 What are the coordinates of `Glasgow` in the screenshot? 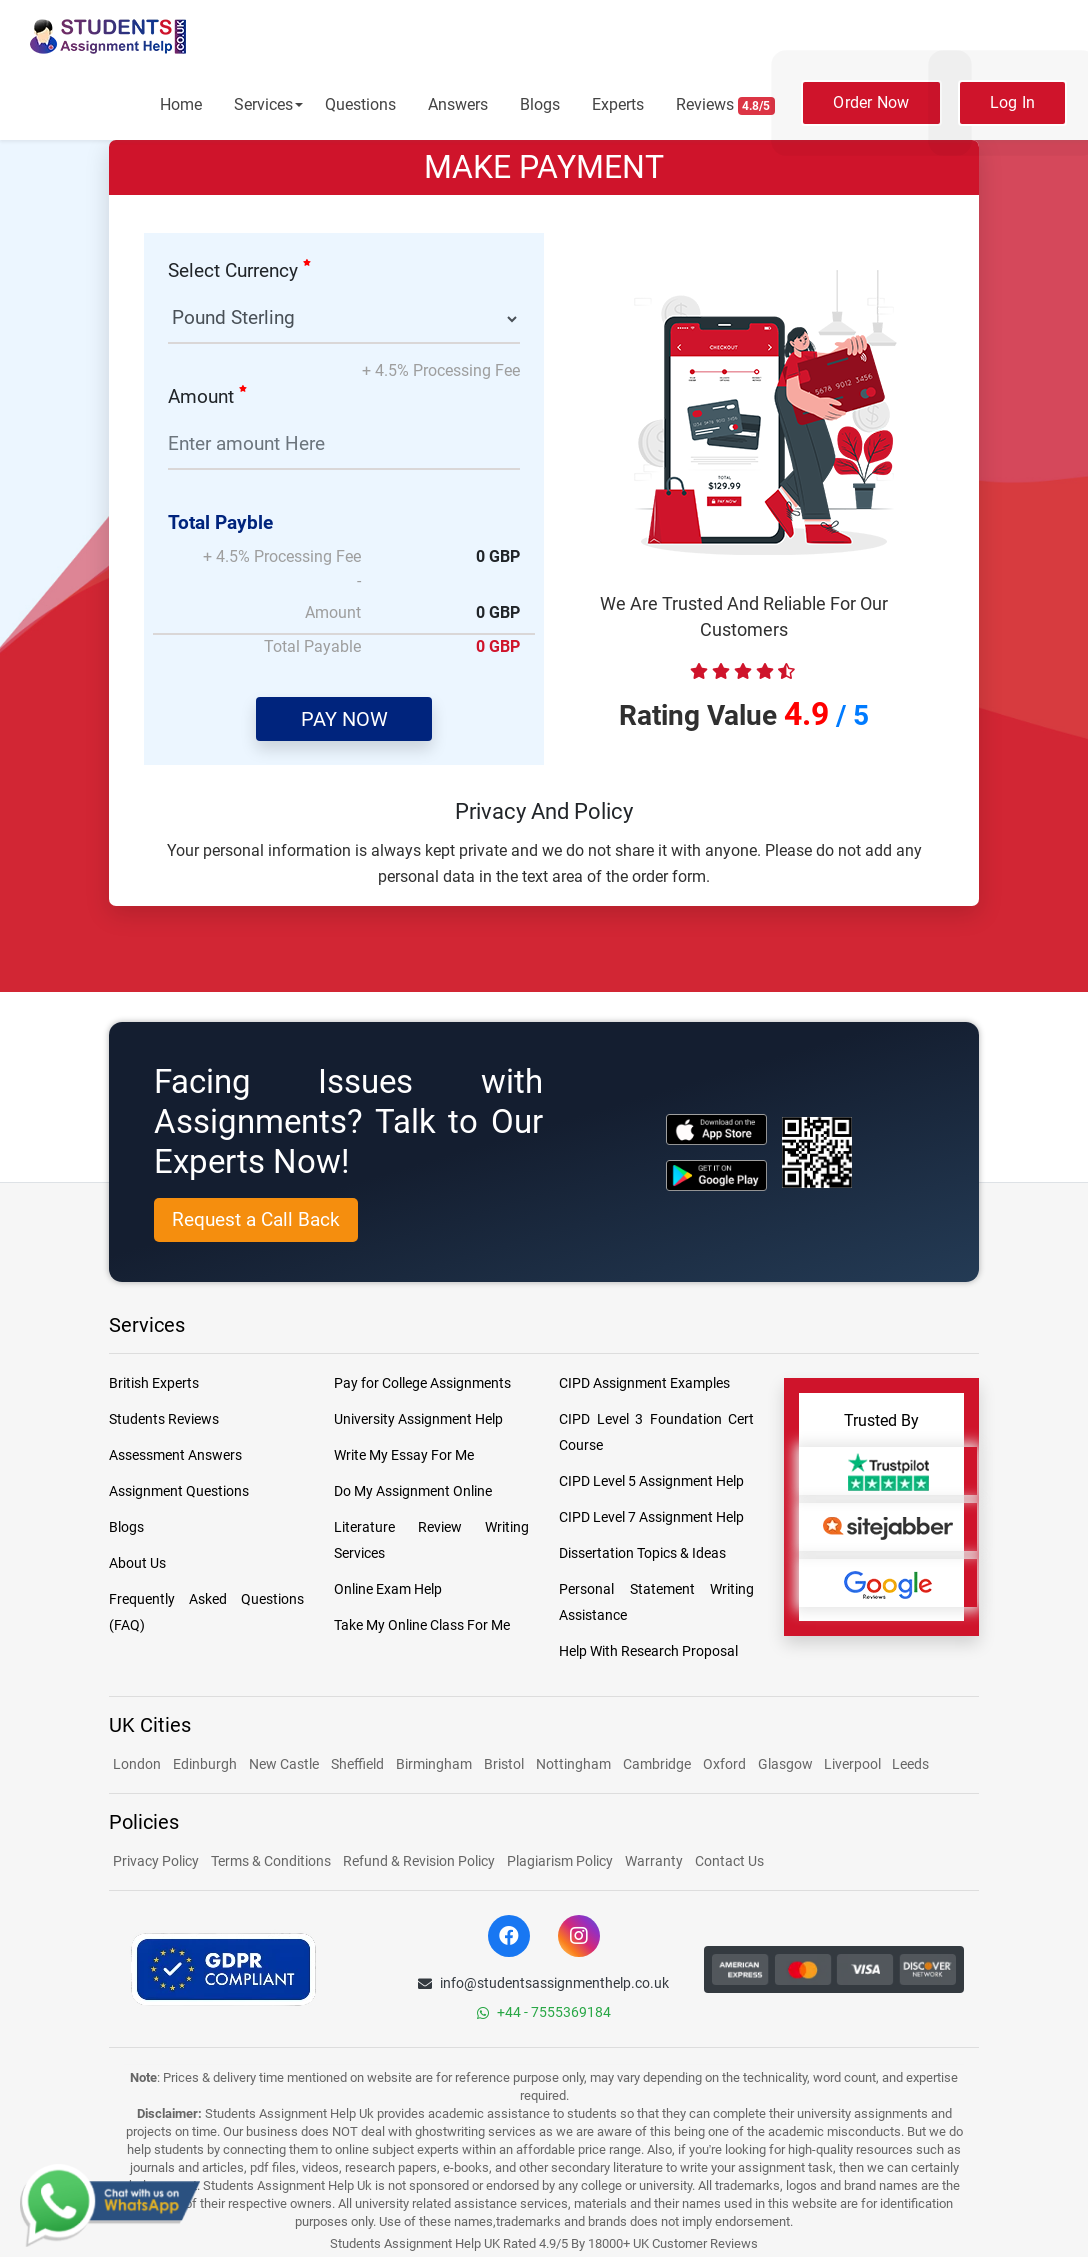 It's located at (787, 1764).